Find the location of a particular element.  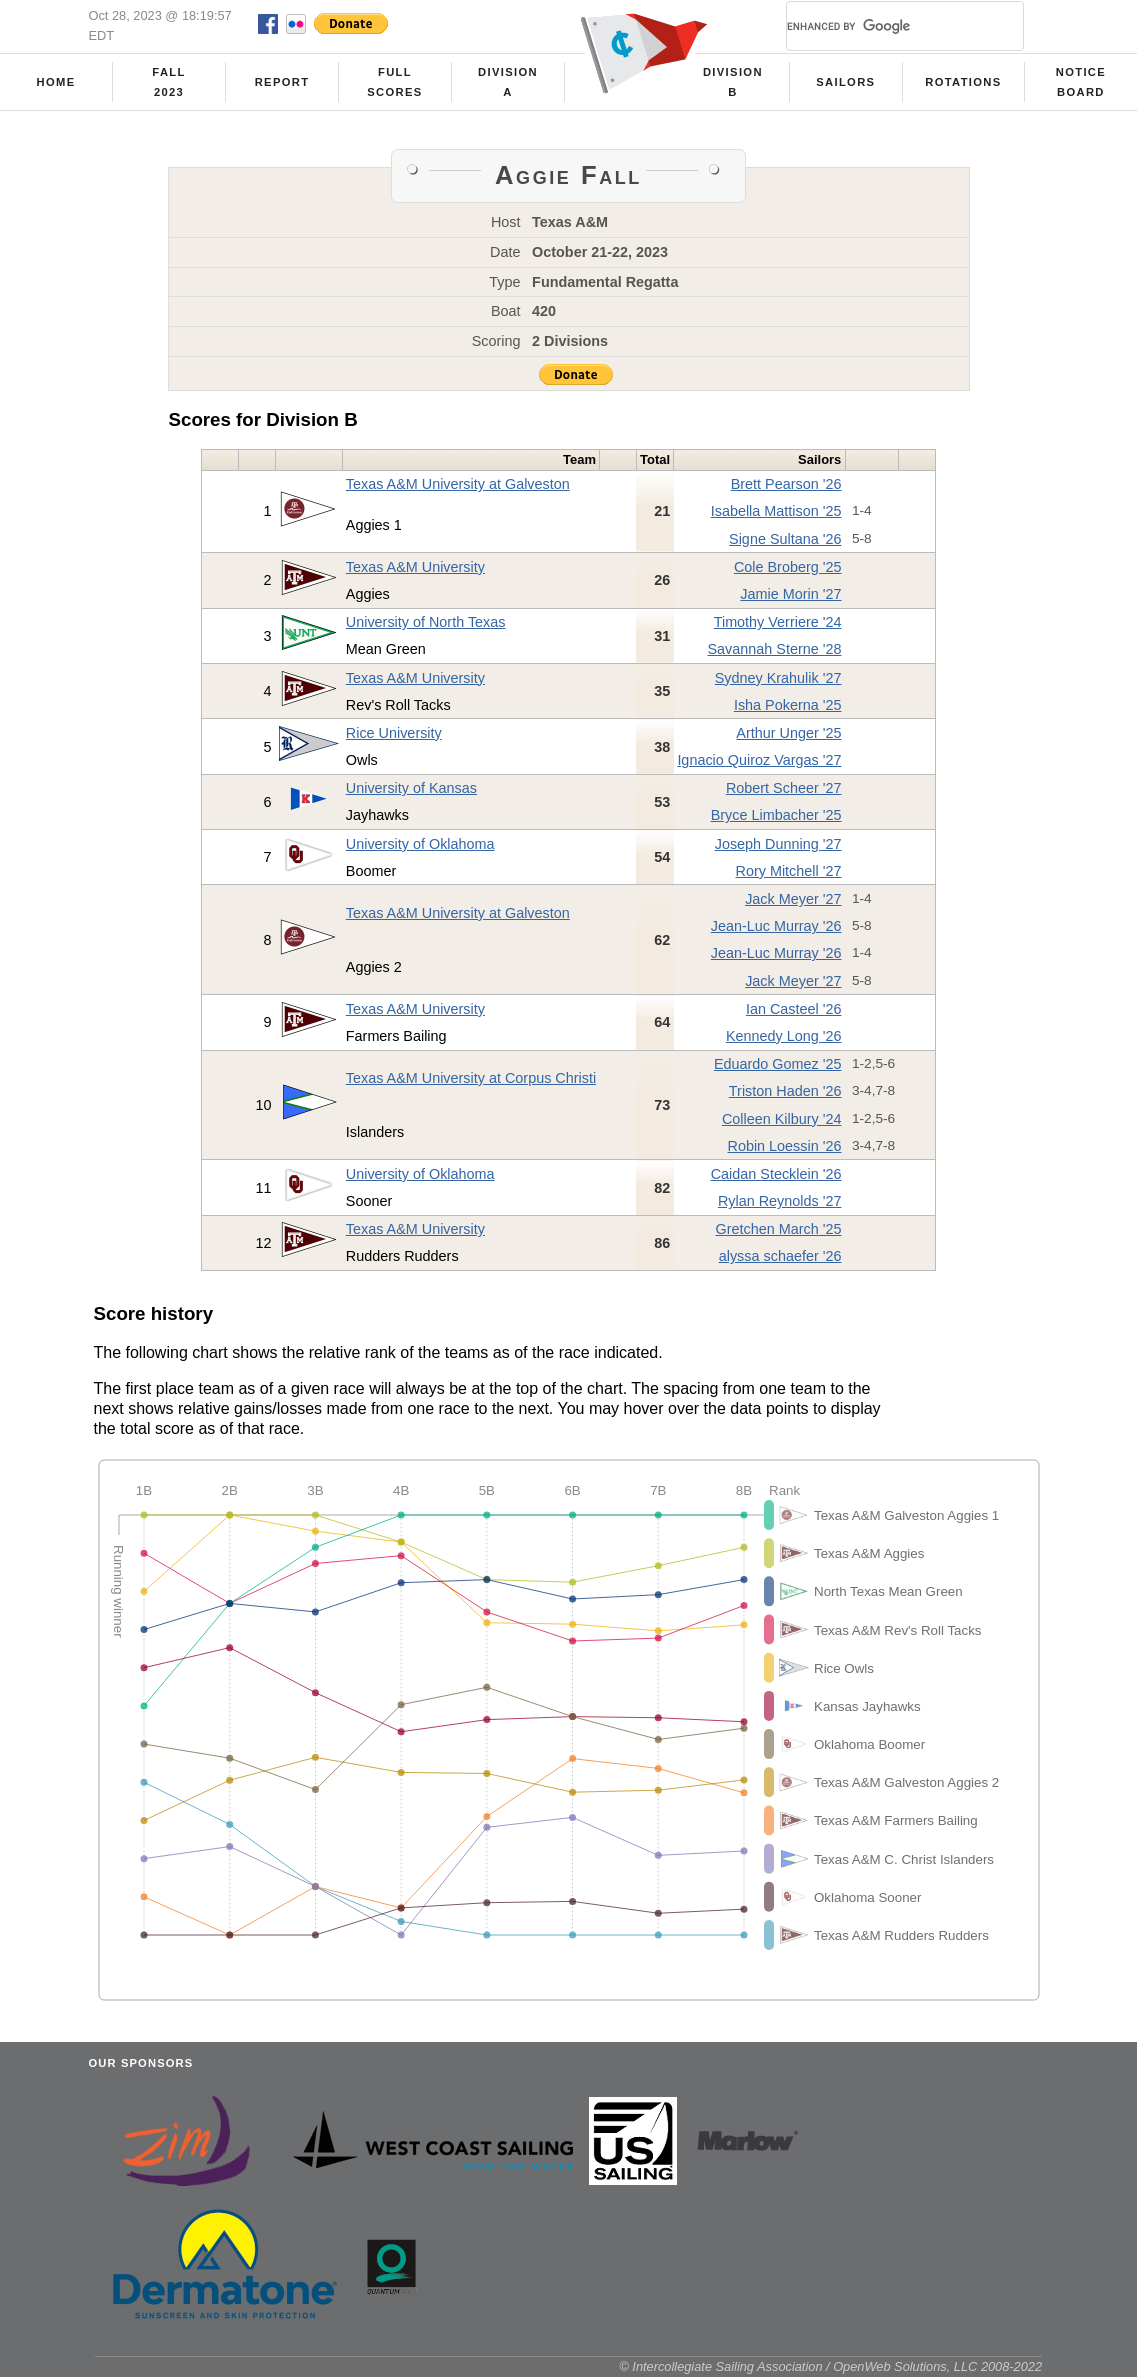

Signe Sultana '26 is located at coordinates (785, 539).